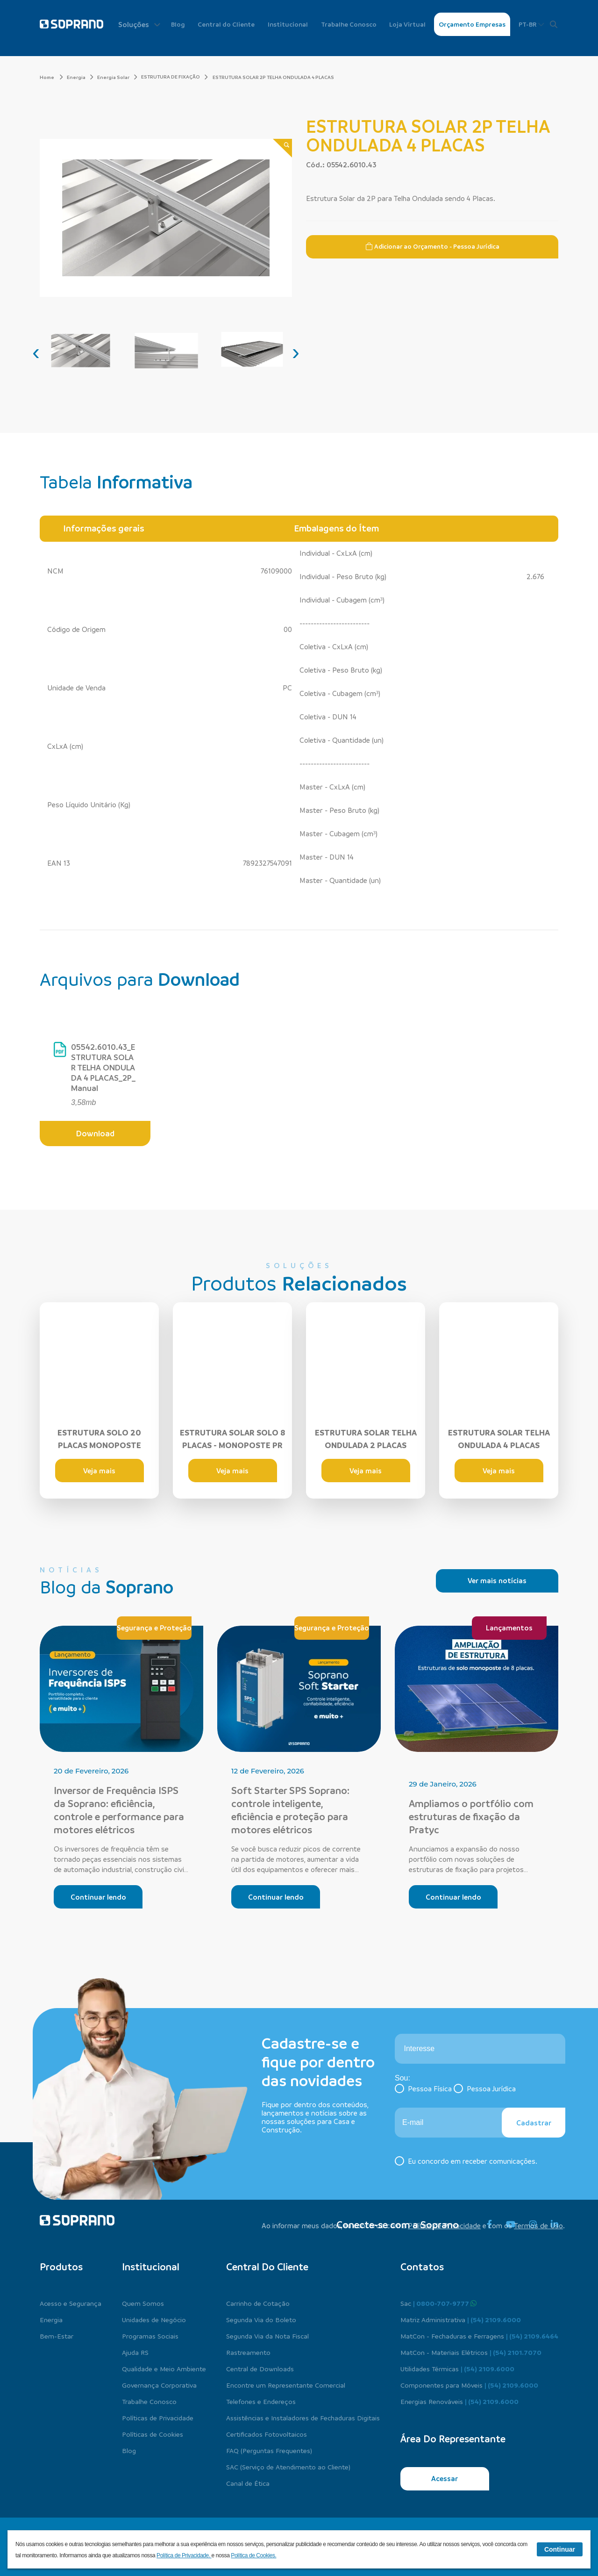  What do you see at coordinates (154, 2319) in the screenshot?
I see `Unidades de Negócio` at bounding box center [154, 2319].